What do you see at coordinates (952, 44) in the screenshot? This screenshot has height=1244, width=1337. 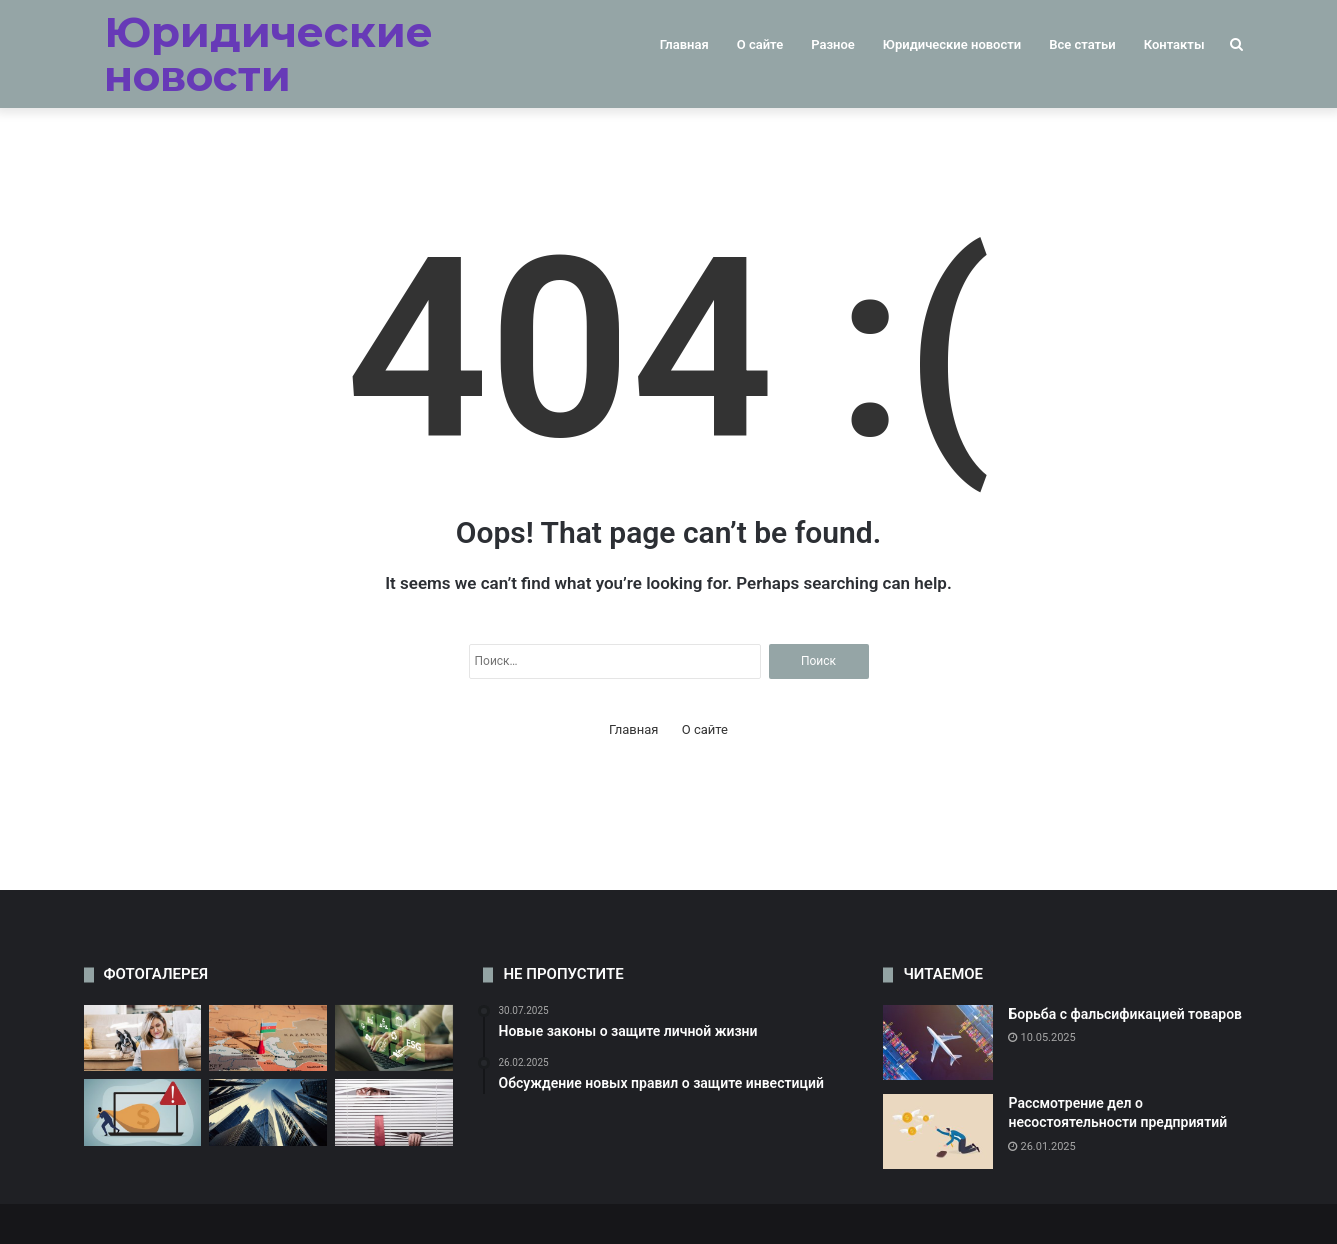 I see `Юридические новости` at bounding box center [952, 44].